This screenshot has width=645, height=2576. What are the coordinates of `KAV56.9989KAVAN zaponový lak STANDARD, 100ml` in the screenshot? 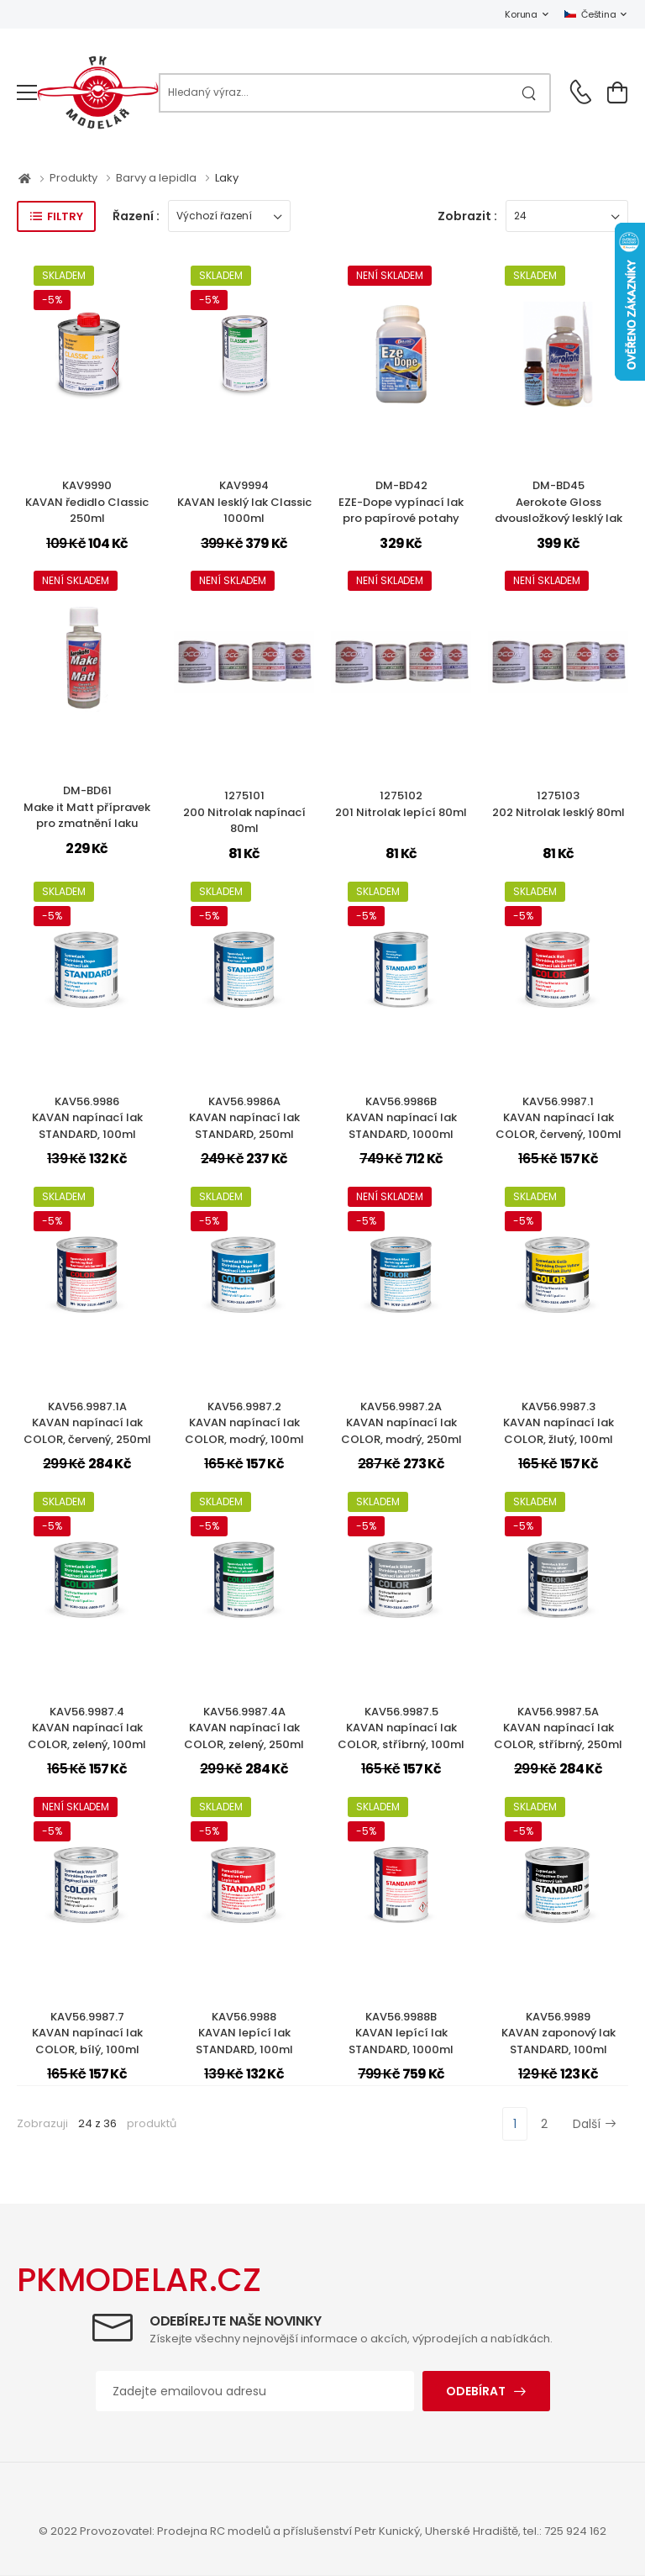 It's located at (558, 2033).